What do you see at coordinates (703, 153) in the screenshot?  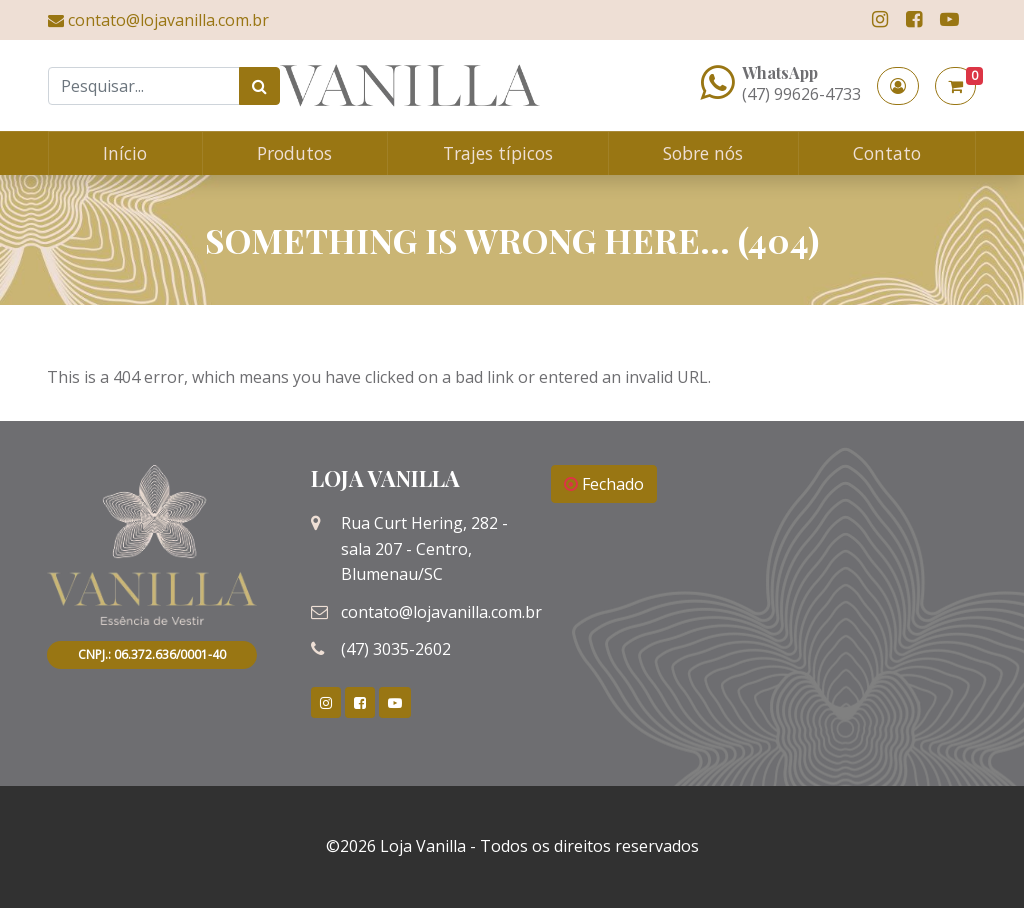 I see `Sobre nós` at bounding box center [703, 153].